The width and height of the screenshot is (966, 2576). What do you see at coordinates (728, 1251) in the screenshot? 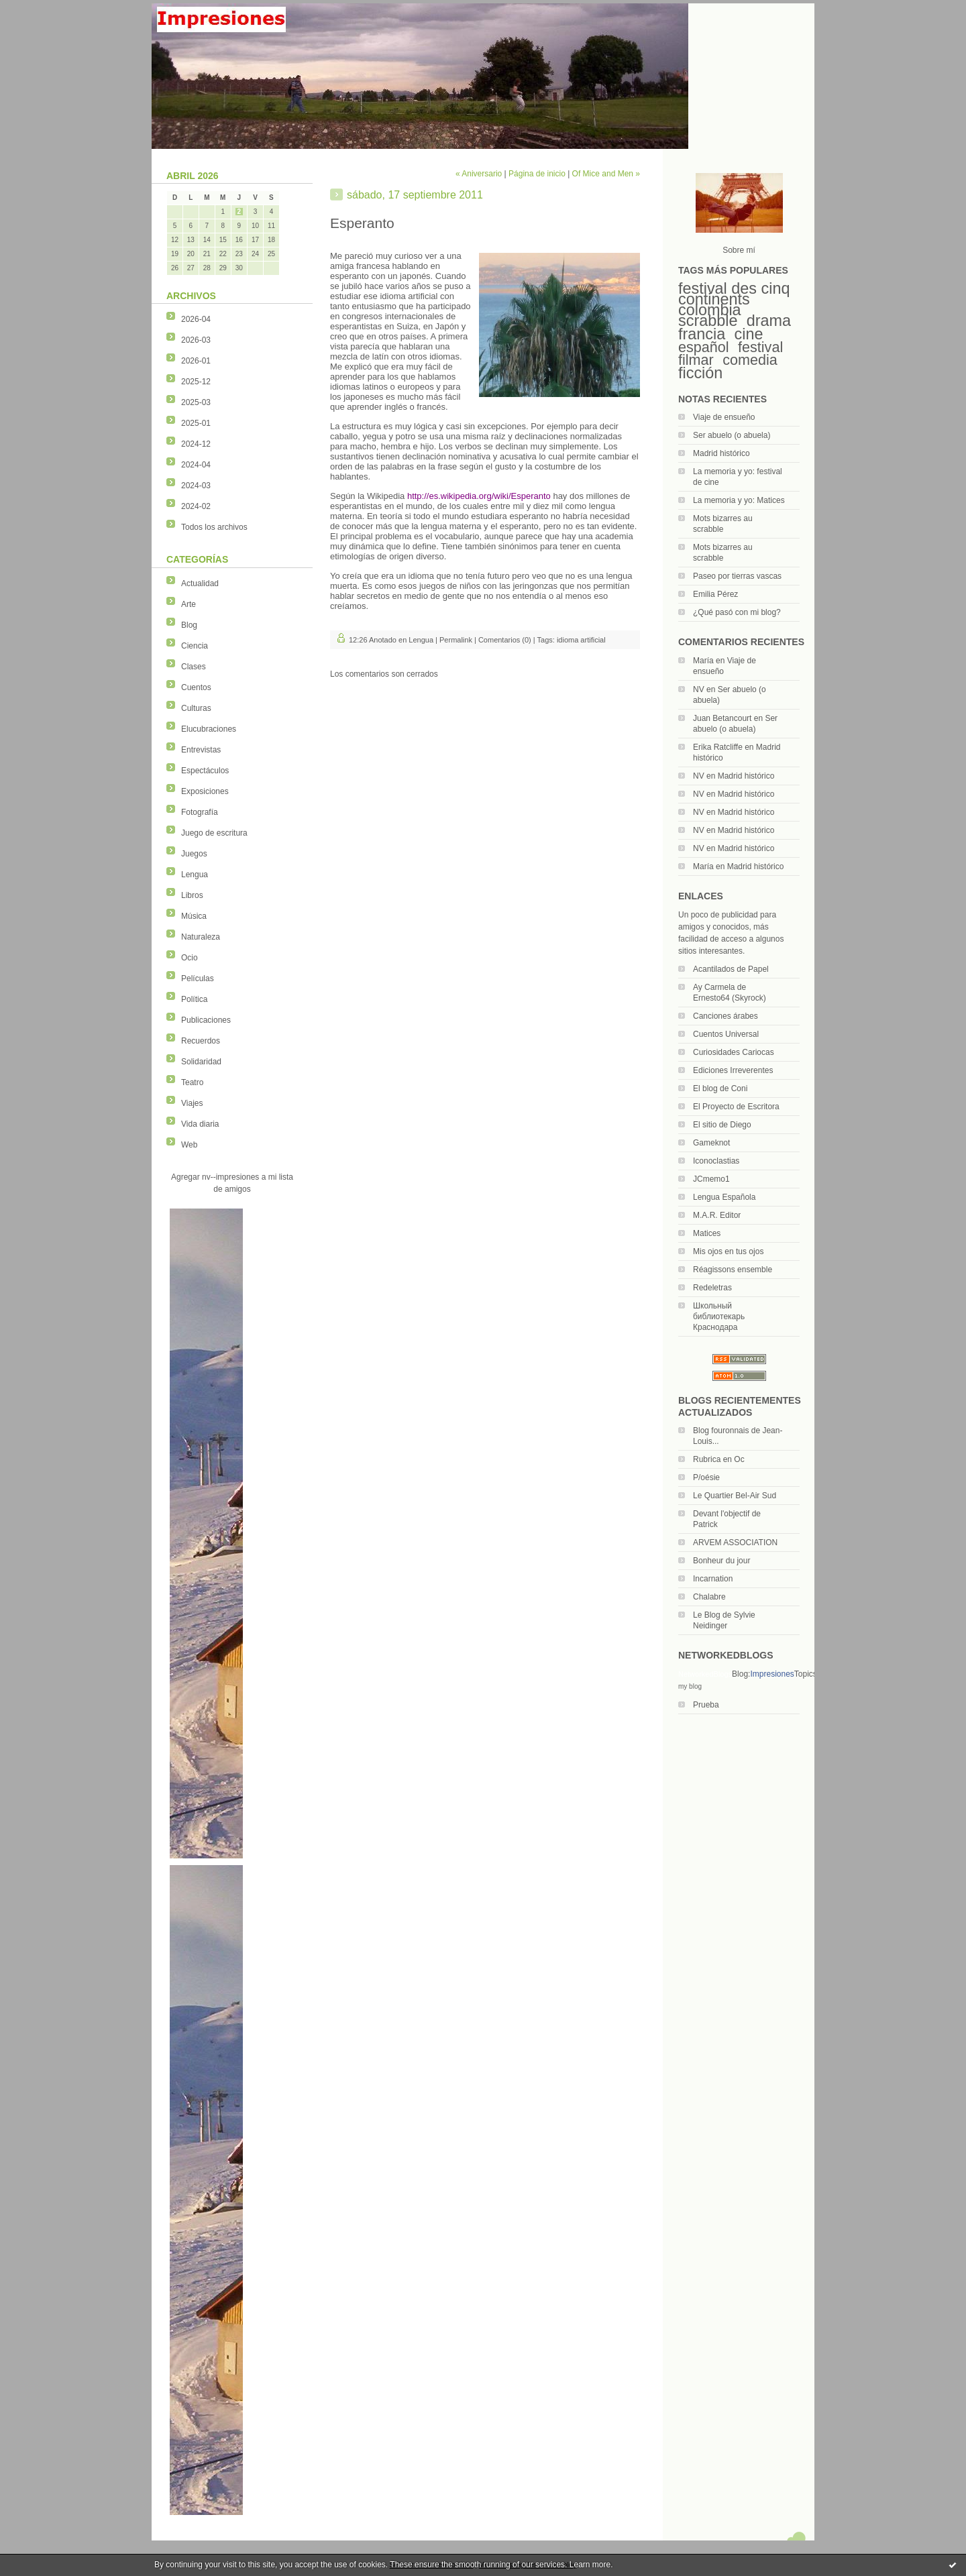
I see `Mis ojos en tus ojos` at bounding box center [728, 1251].